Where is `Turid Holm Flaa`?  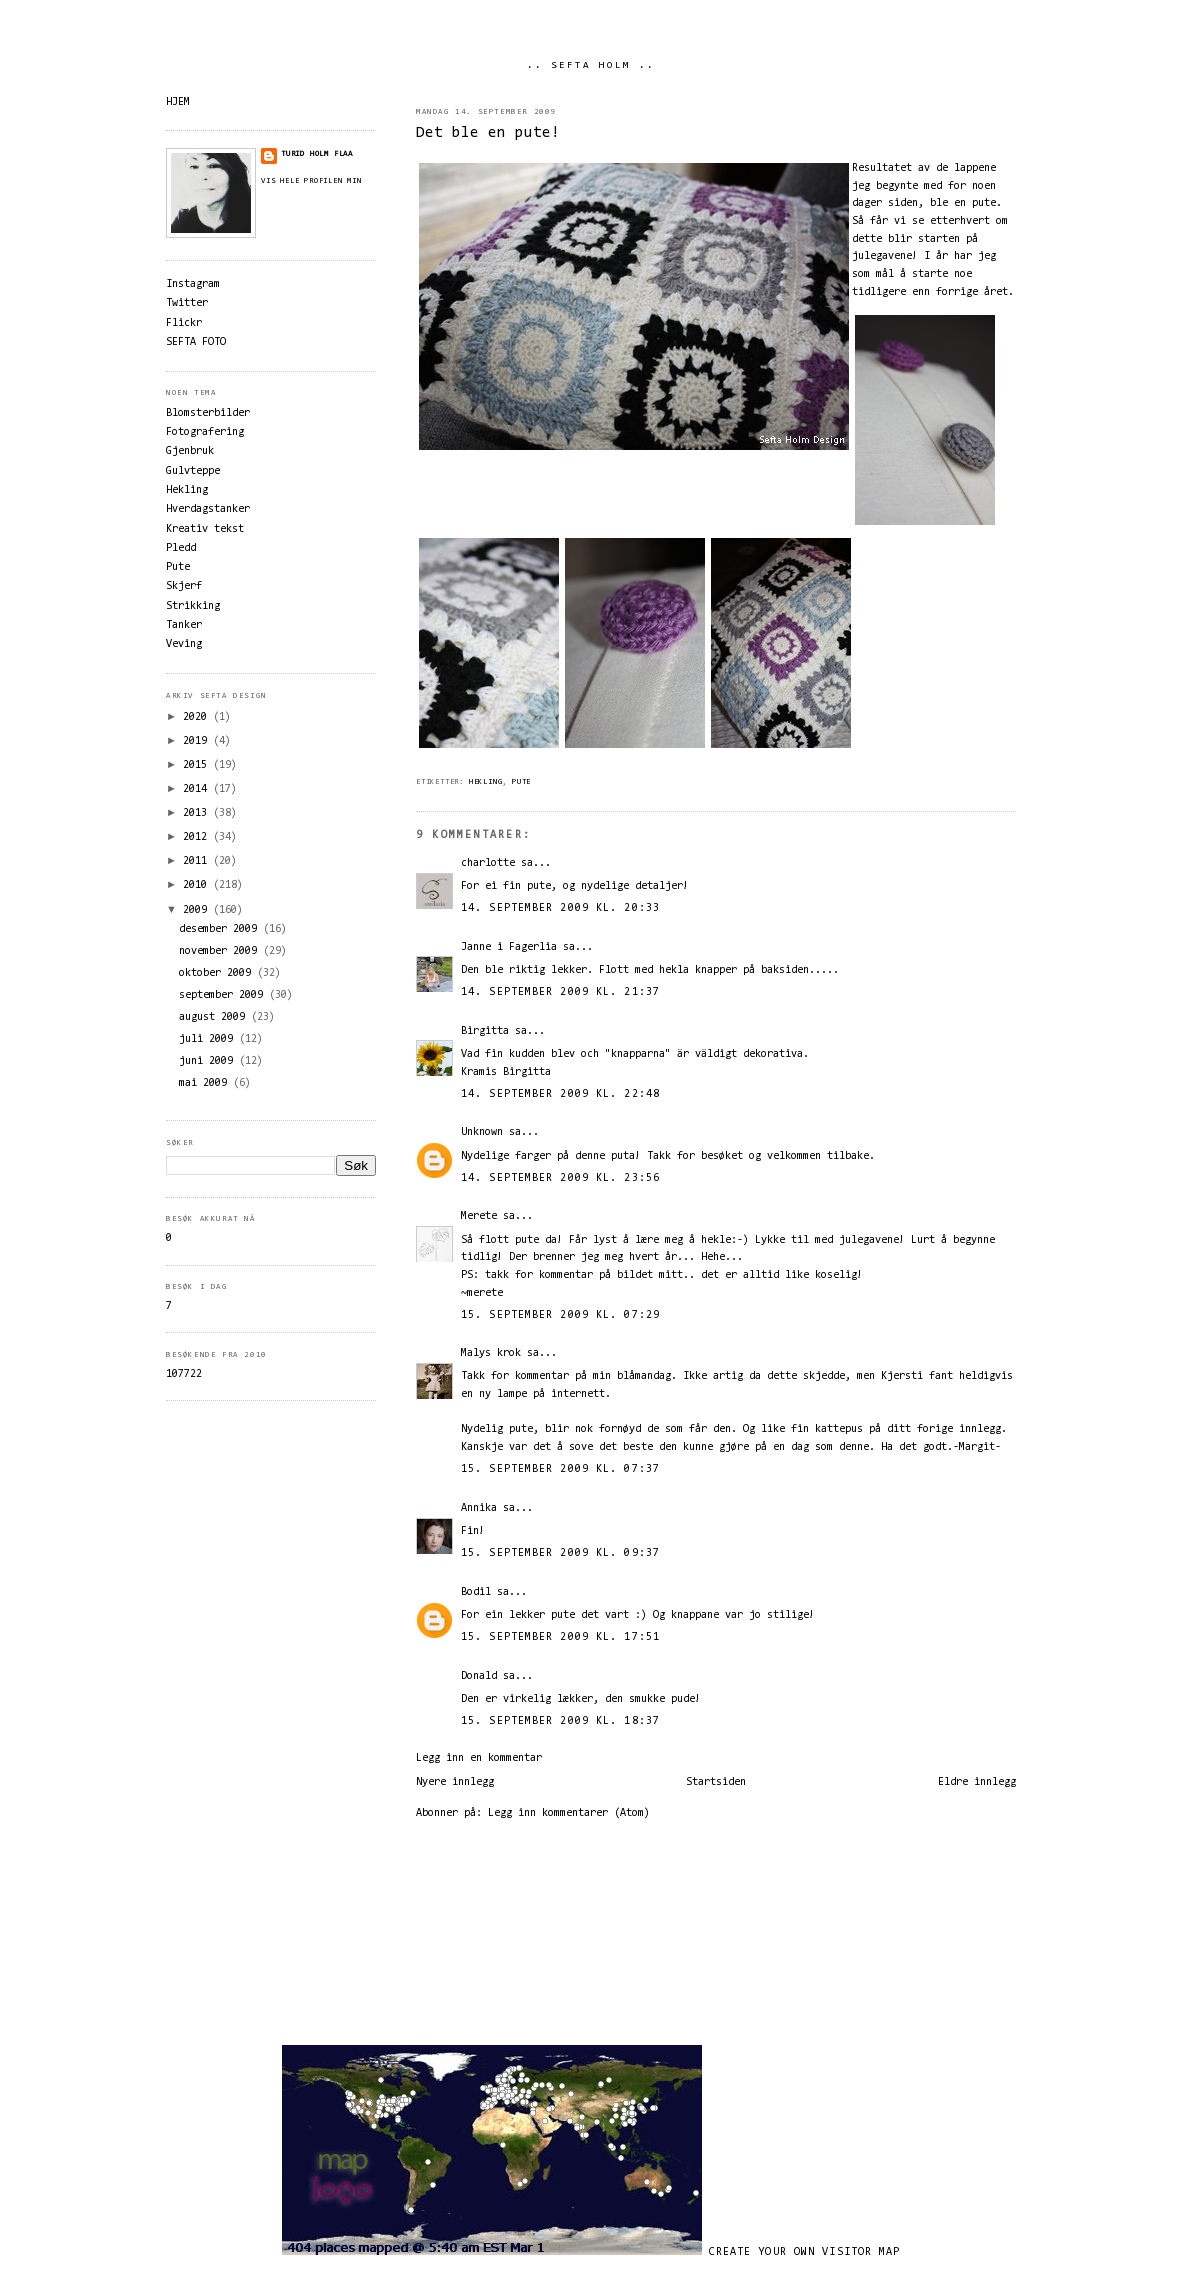 Turid Holm Flaa is located at coordinates (317, 154).